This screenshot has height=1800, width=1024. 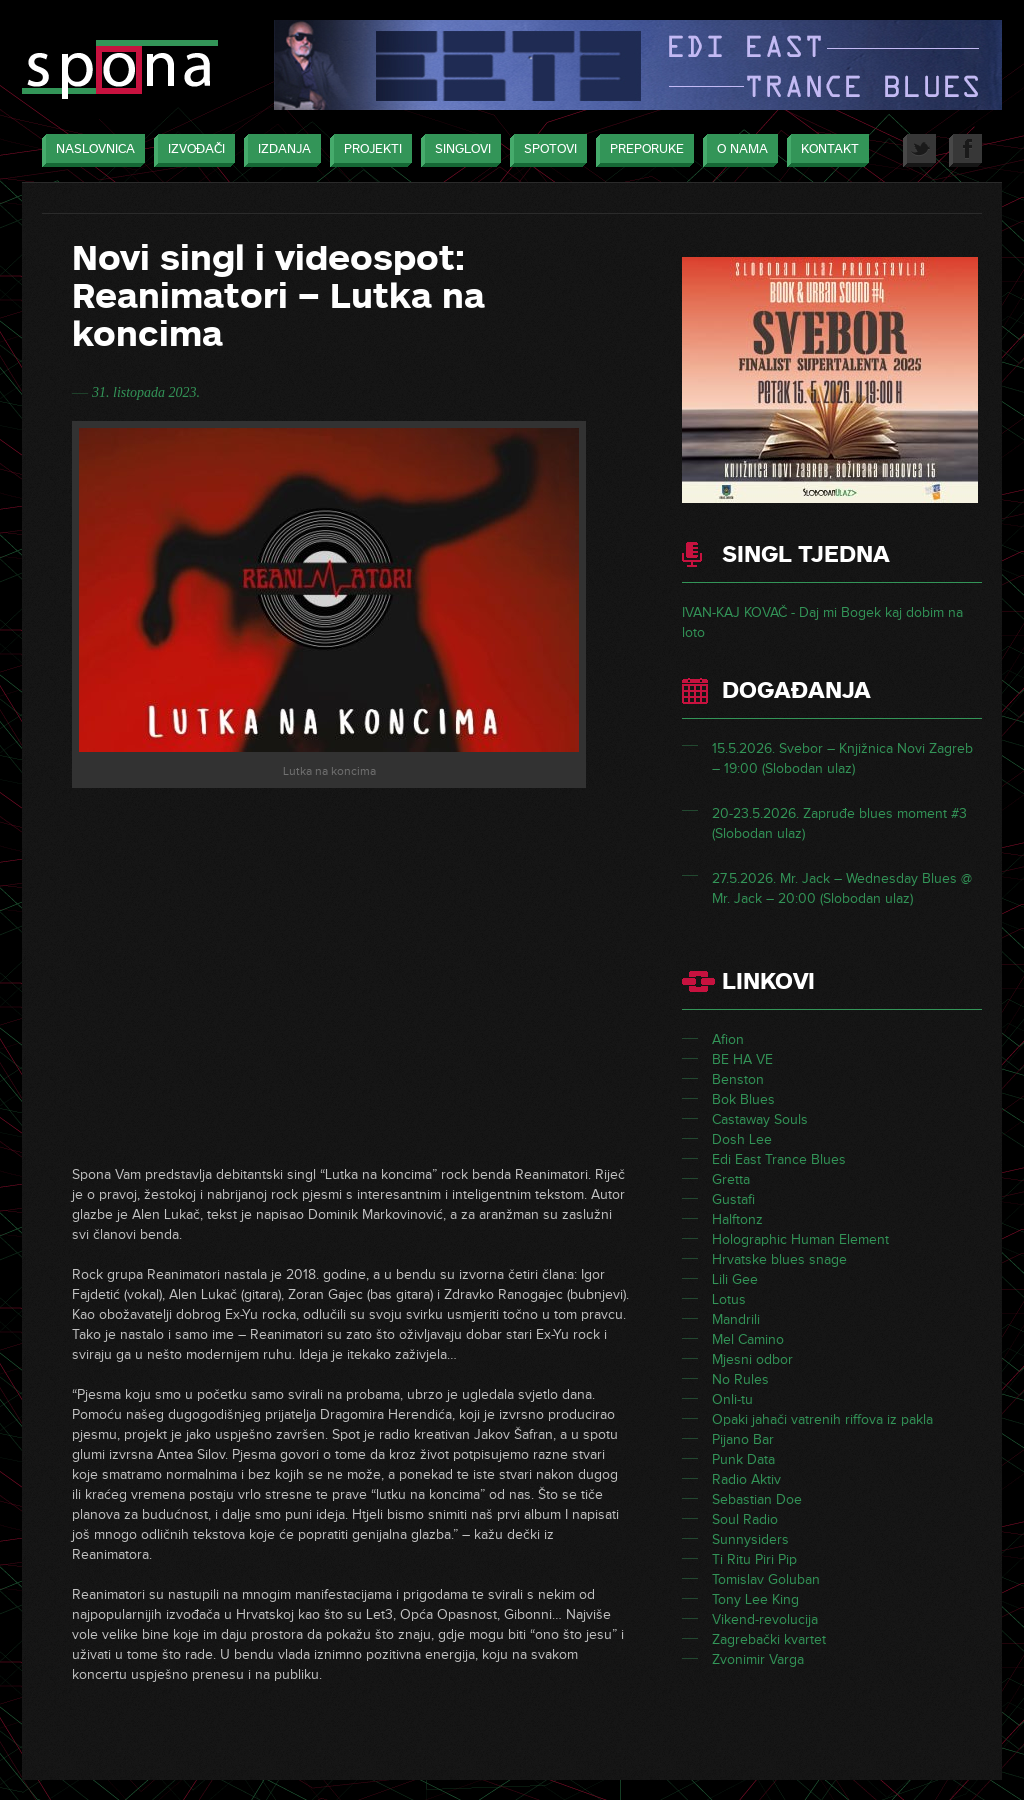 What do you see at coordinates (368, 150) in the screenshot?
I see `Projekti` at bounding box center [368, 150].